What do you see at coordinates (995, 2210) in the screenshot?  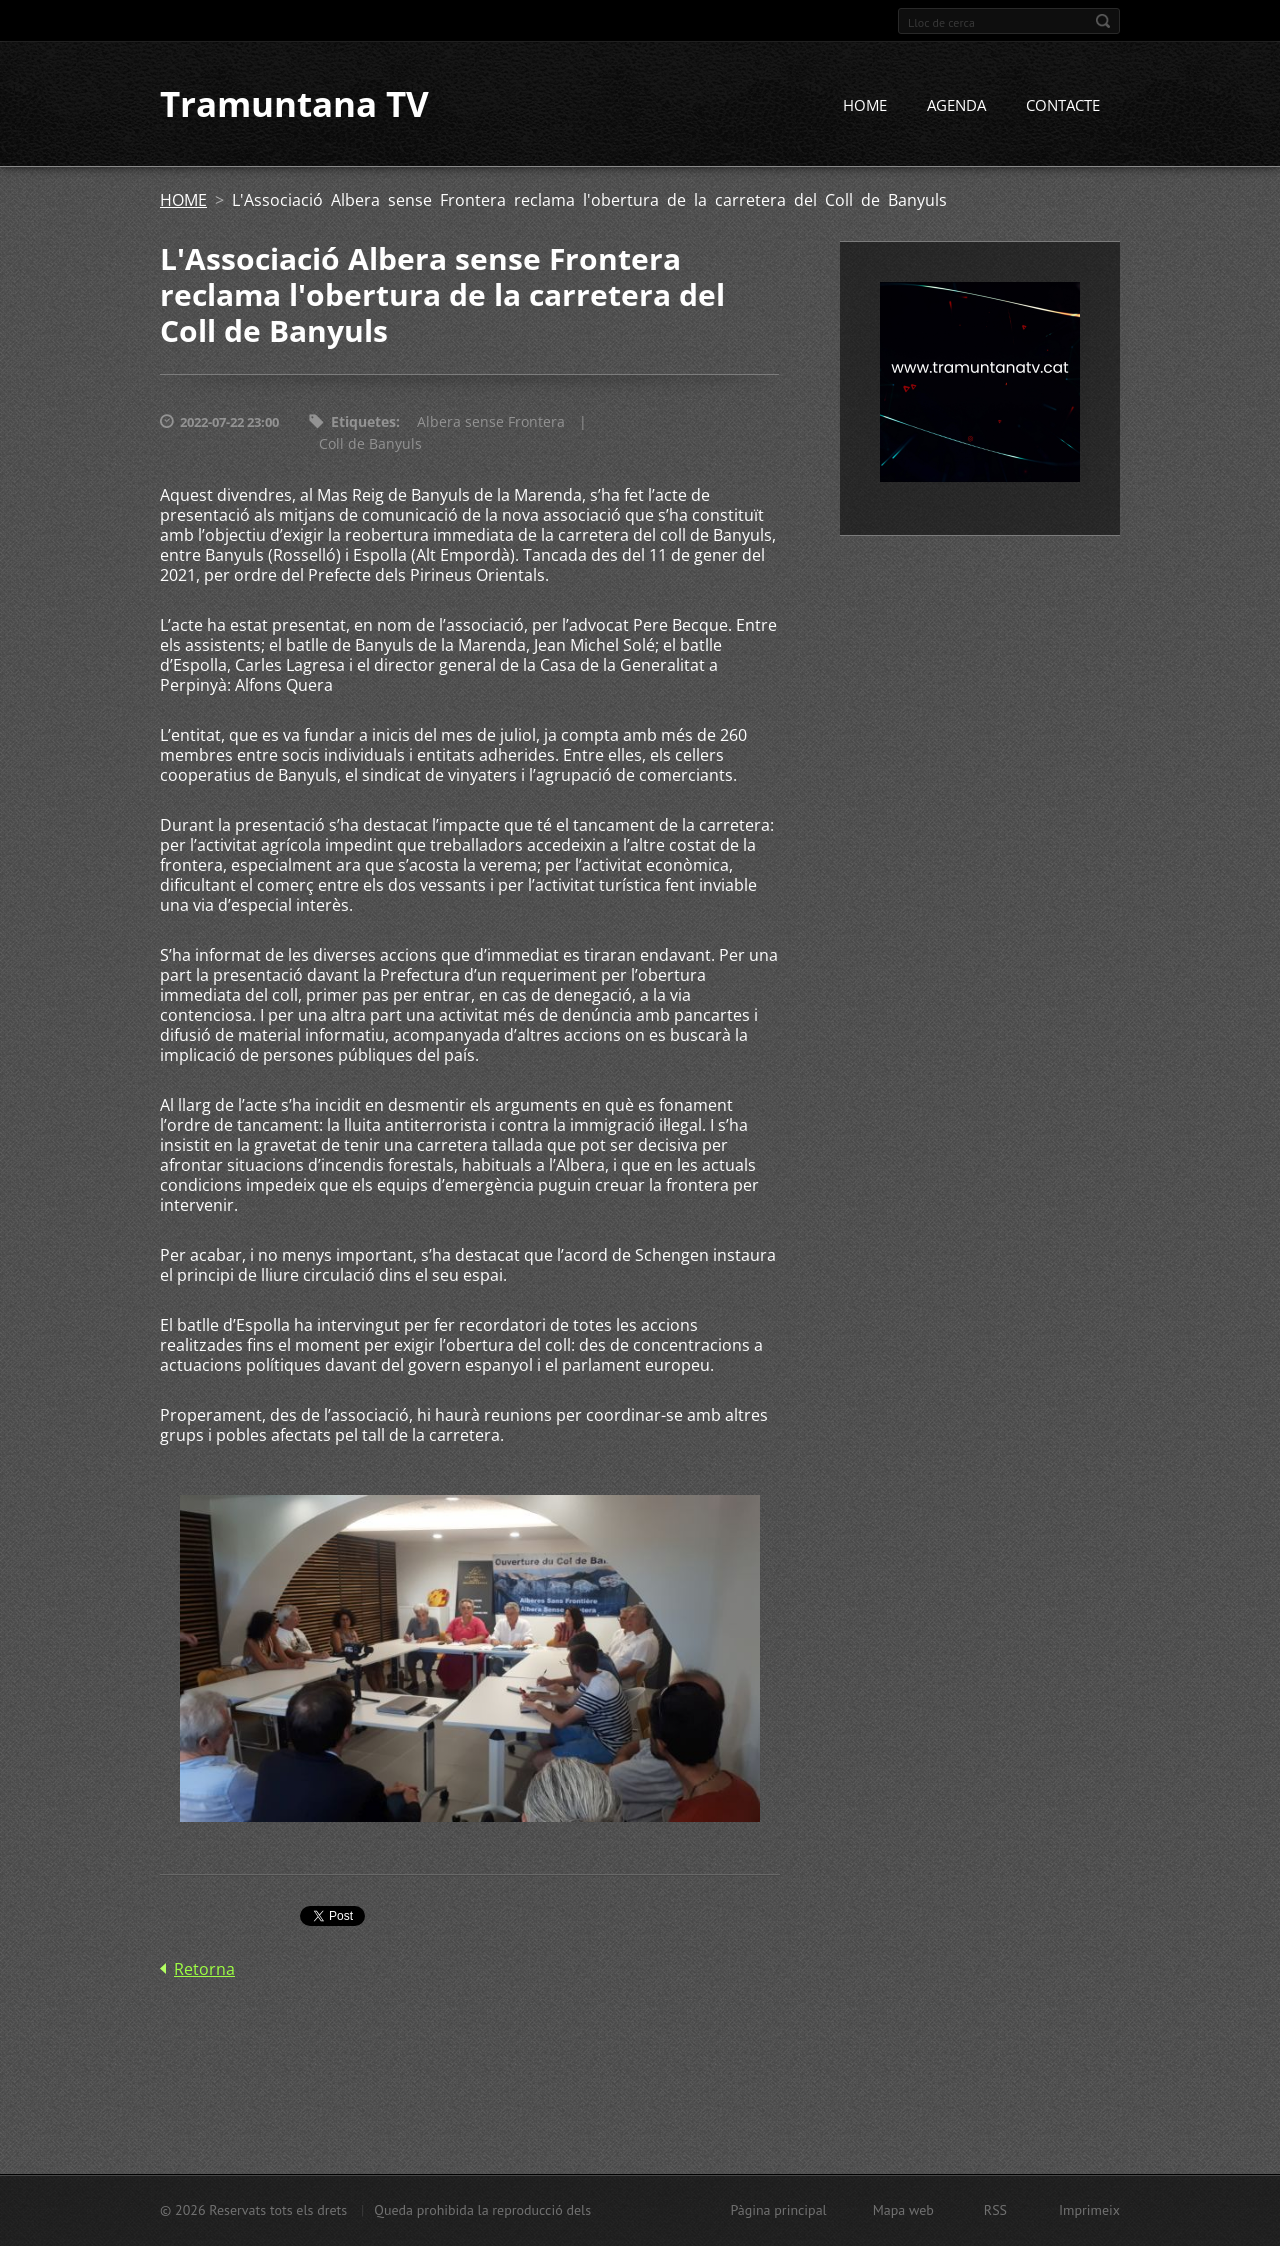 I see `RSS` at bounding box center [995, 2210].